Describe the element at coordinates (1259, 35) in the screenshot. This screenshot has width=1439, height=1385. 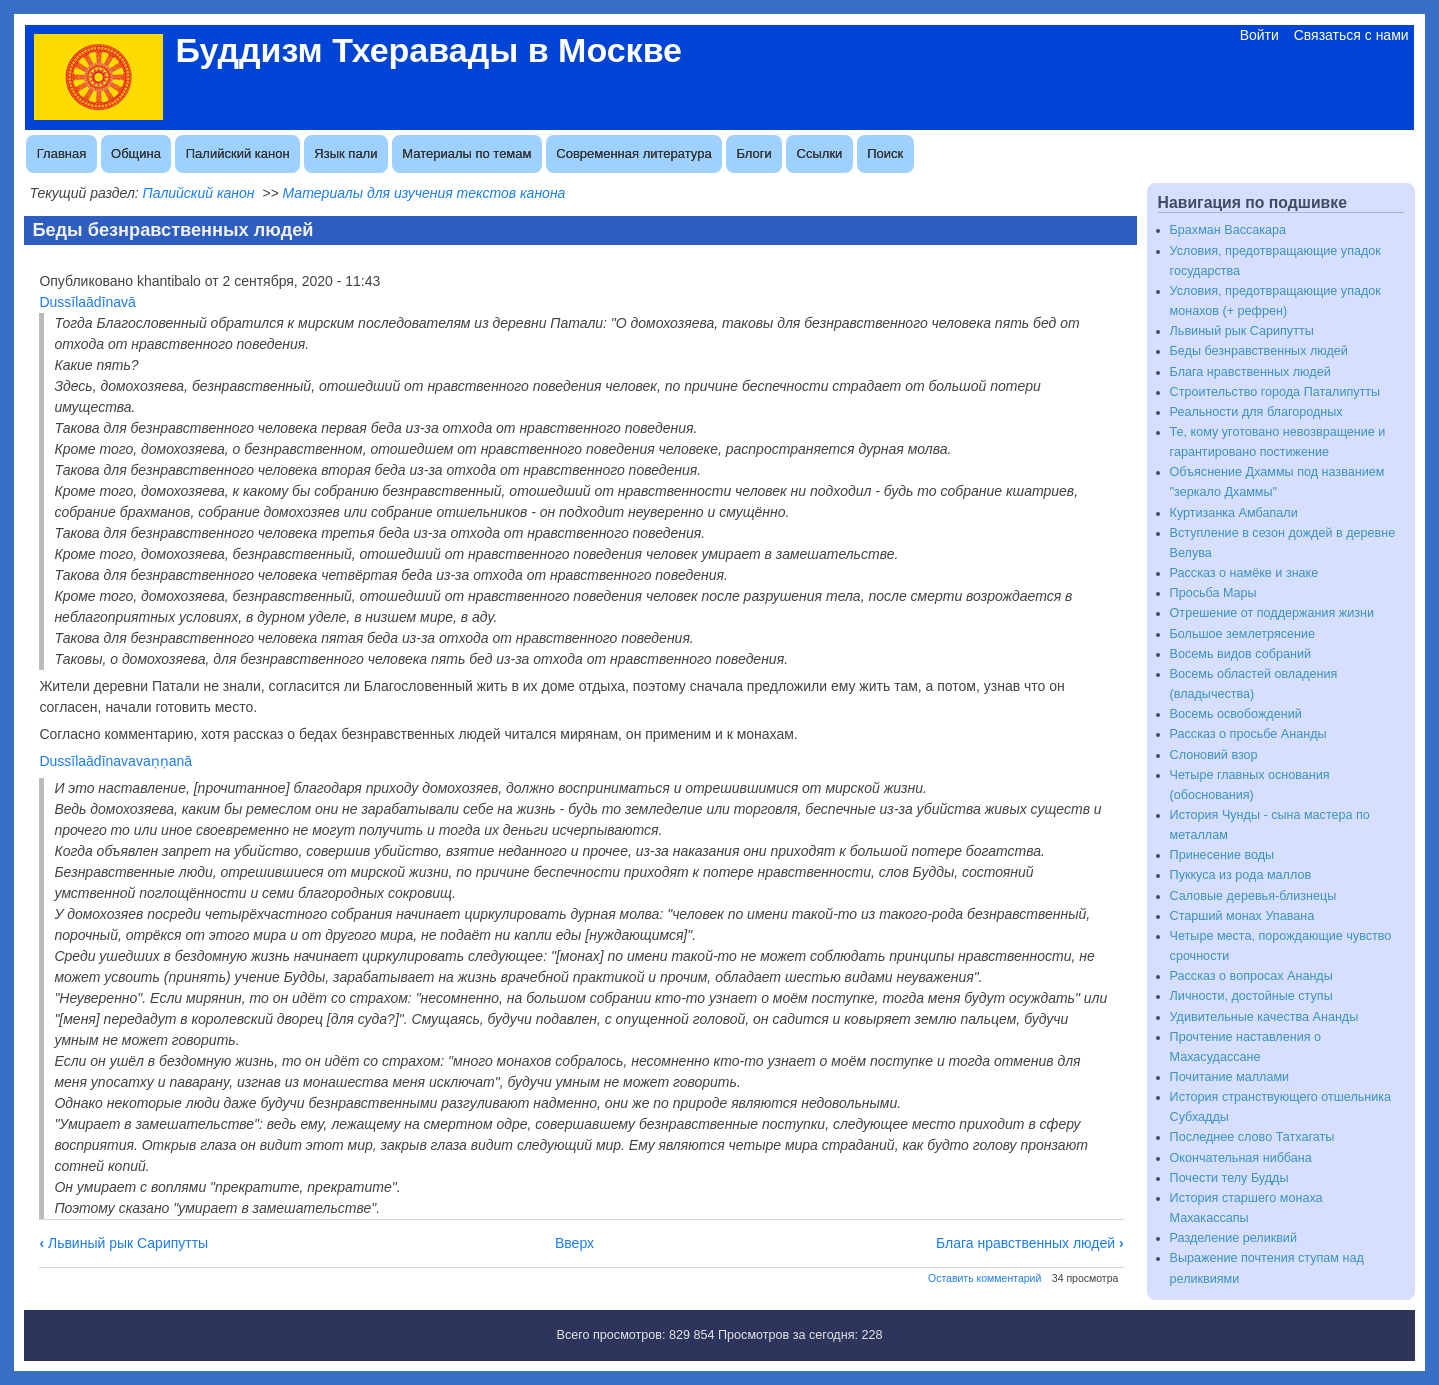
I see `Войти` at that location.